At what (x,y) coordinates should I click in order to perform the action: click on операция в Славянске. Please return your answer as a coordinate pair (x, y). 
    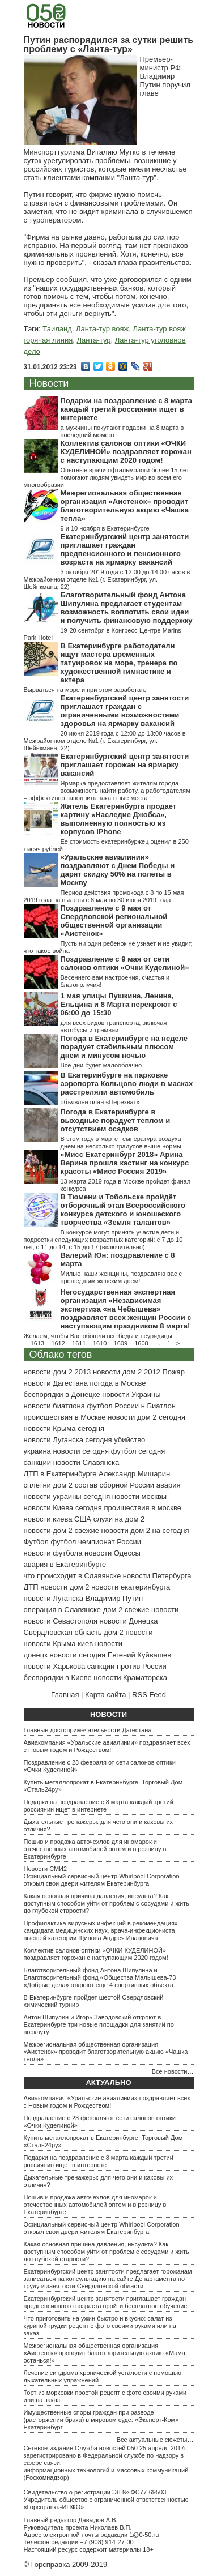
    Looking at the image, I should click on (62, 1609).